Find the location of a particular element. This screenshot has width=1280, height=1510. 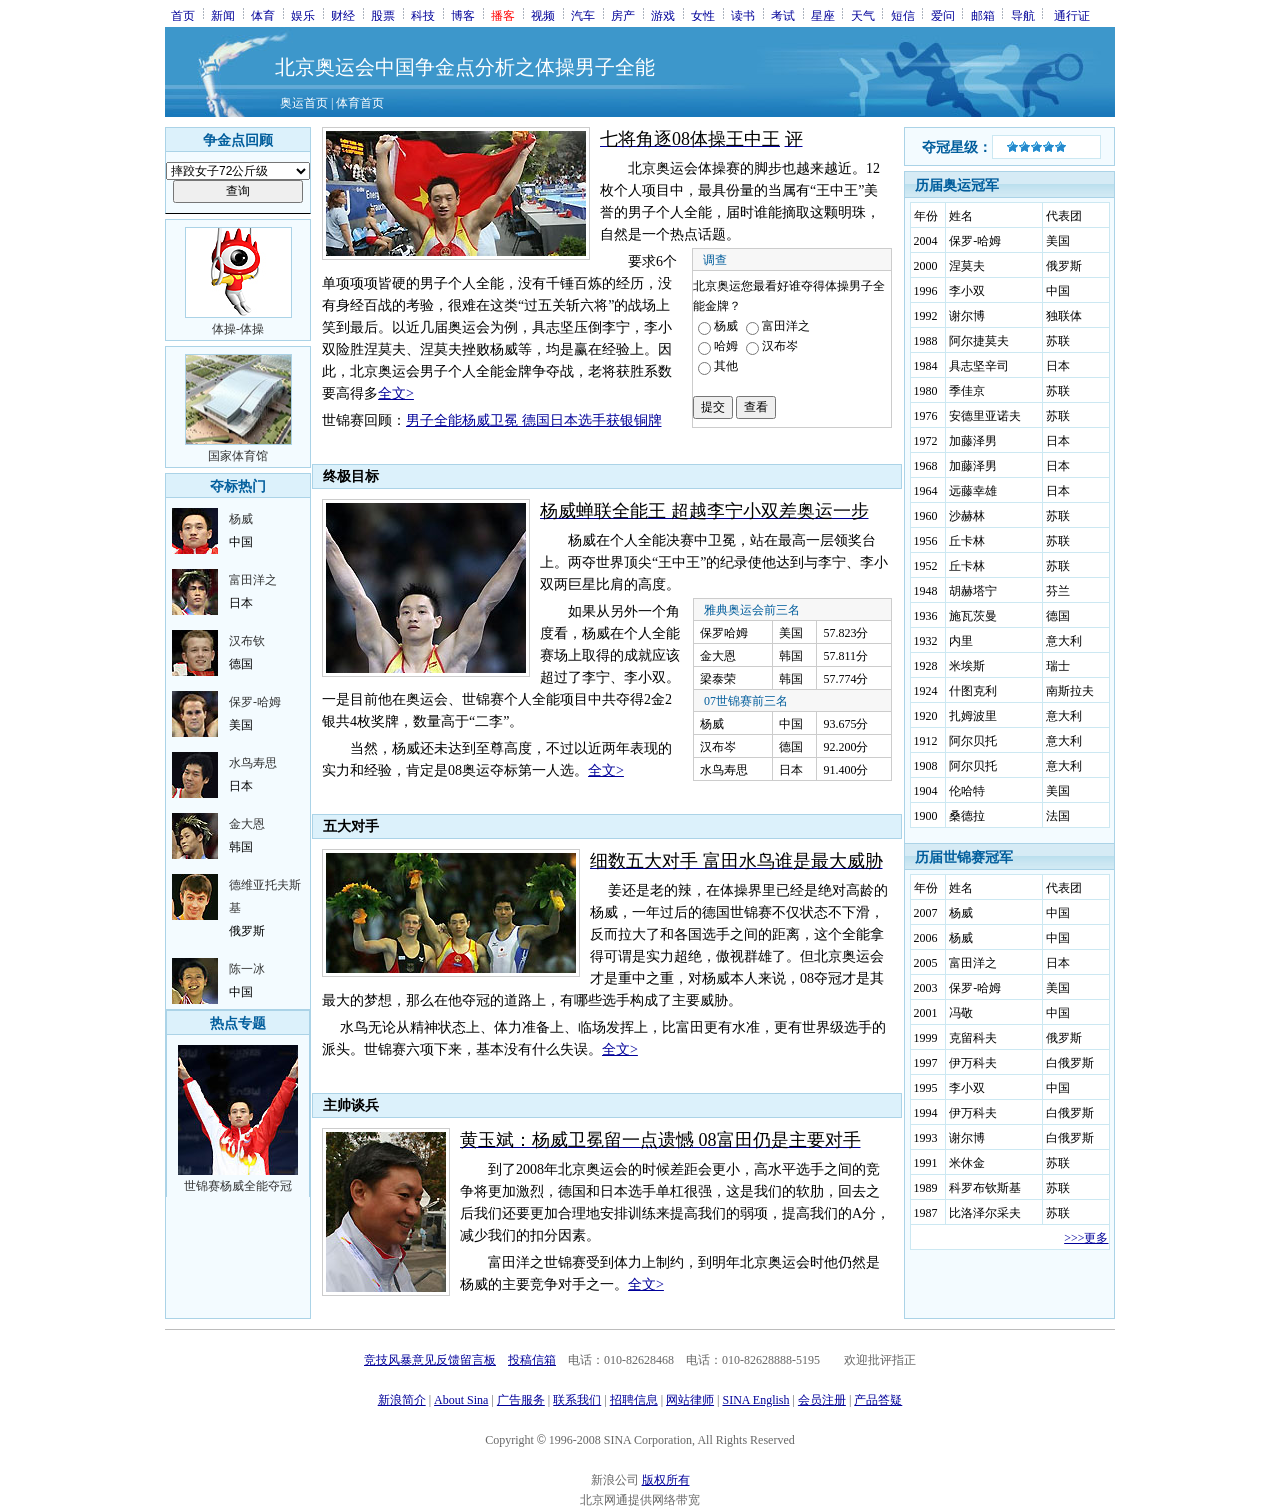

>>>更多 is located at coordinates (1086, 1238).